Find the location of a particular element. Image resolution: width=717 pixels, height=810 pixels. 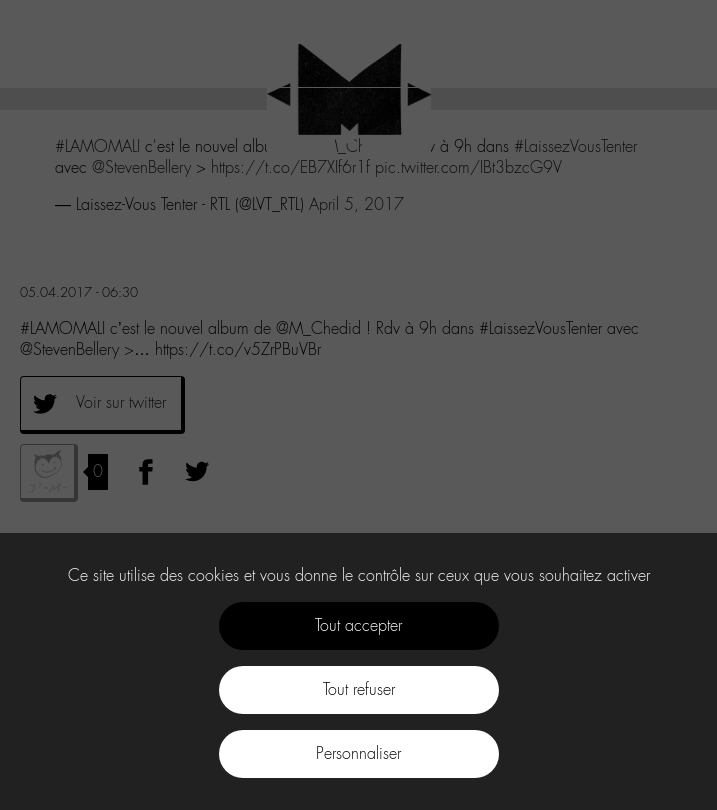

Tout accepter is located at coordinates (358, 625).